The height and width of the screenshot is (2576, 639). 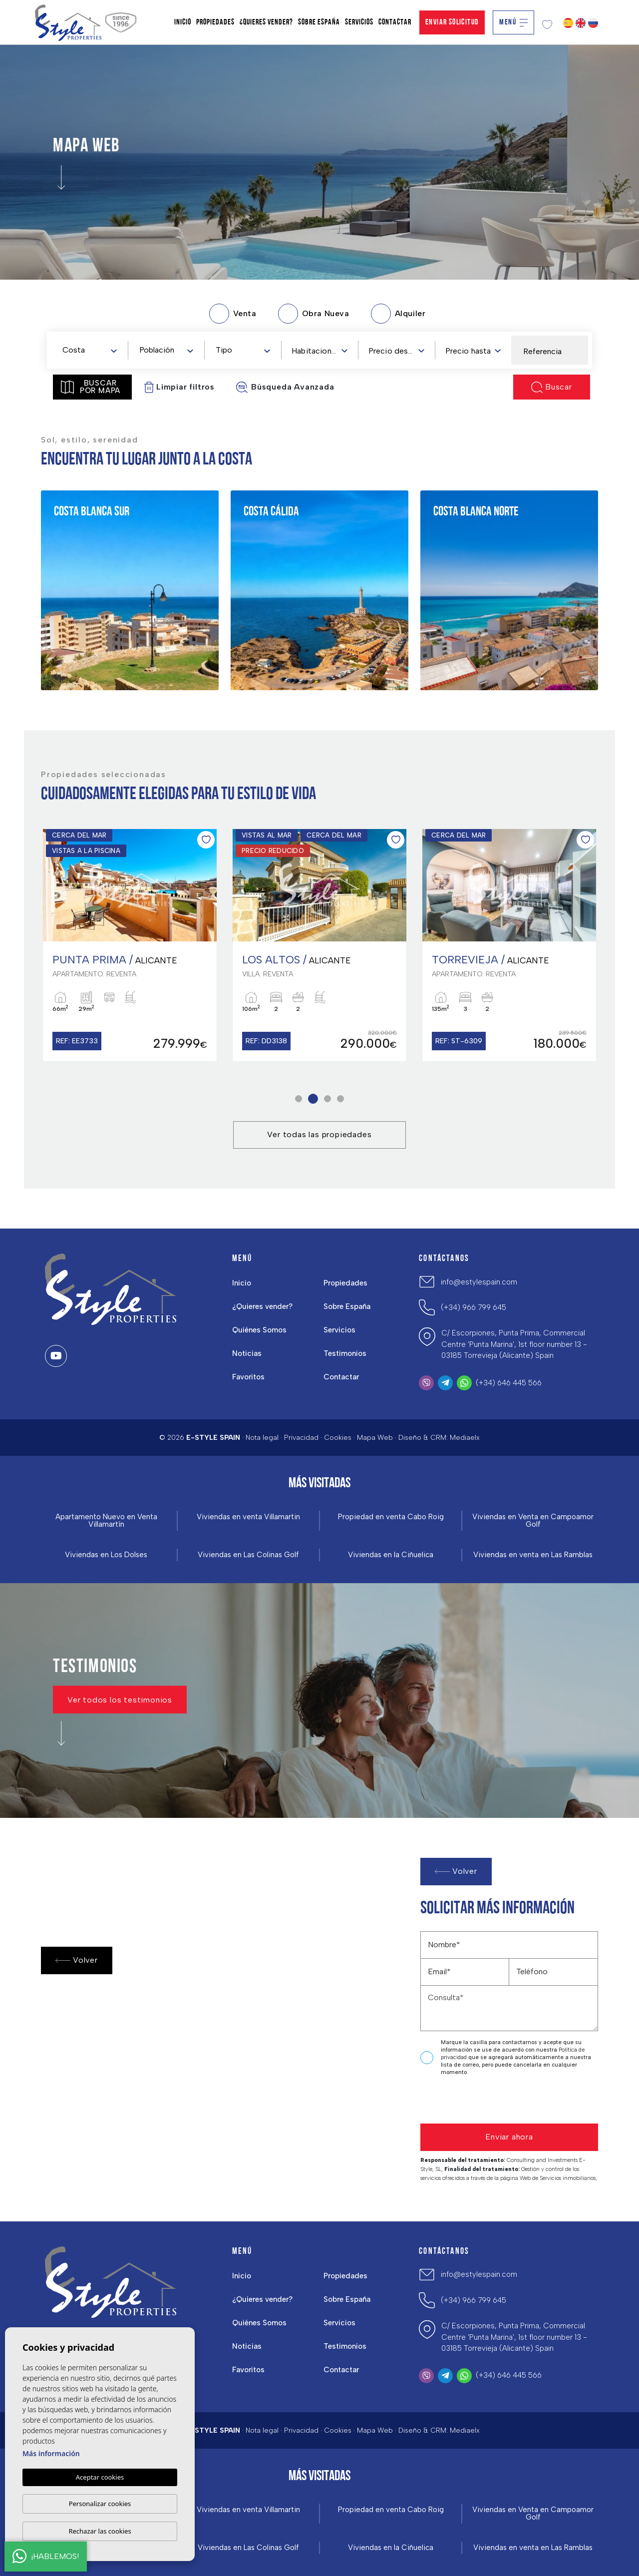 I want to click on Viviendas en Las Colinas Golf, so click(x=248, y=1555).